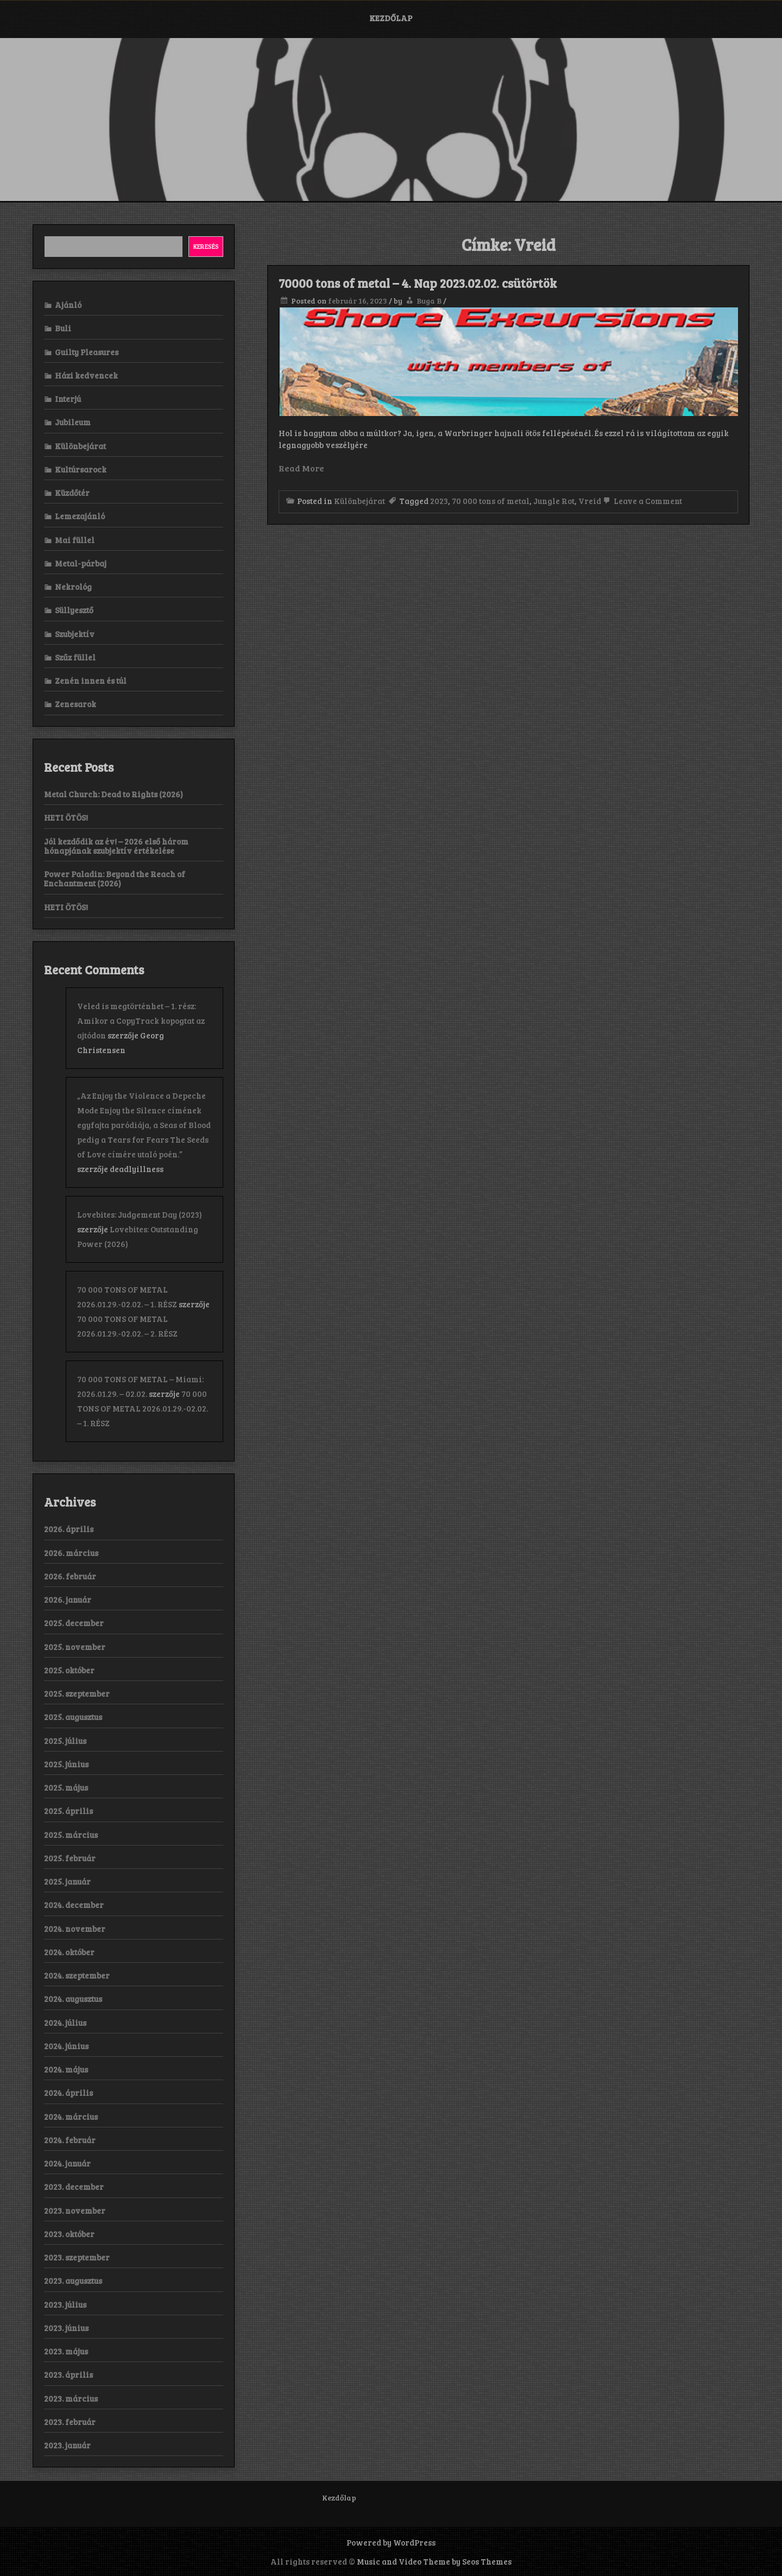 This screenshot has height=2576, width=782. I want to click on Mai füllel, so click(74, 539).